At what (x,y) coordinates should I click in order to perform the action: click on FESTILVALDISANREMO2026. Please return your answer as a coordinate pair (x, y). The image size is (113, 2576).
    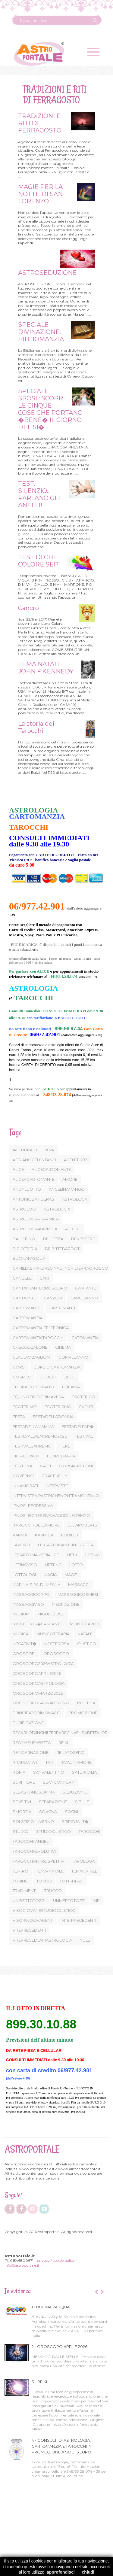
    Looking at the image, I should click on (40, 1436).